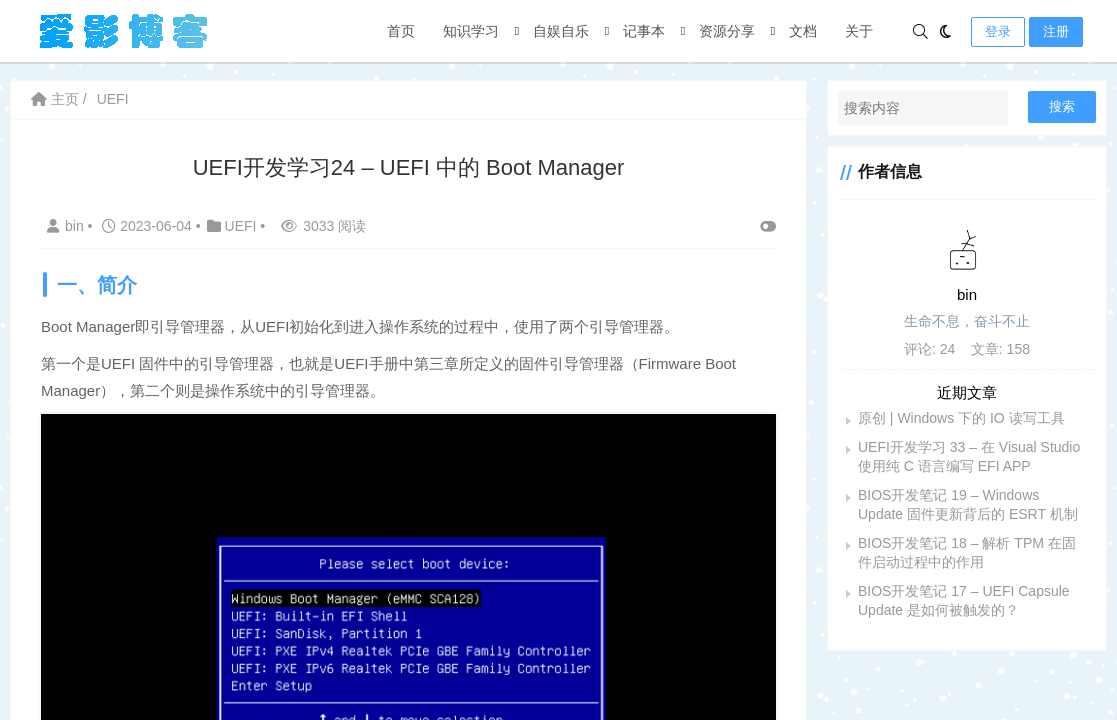 The width and height of the screenshot is (1117, 720). What do you see at coordinates (55, 99) in the screenshot?
I see `主页` at bounding box center [55, 99].